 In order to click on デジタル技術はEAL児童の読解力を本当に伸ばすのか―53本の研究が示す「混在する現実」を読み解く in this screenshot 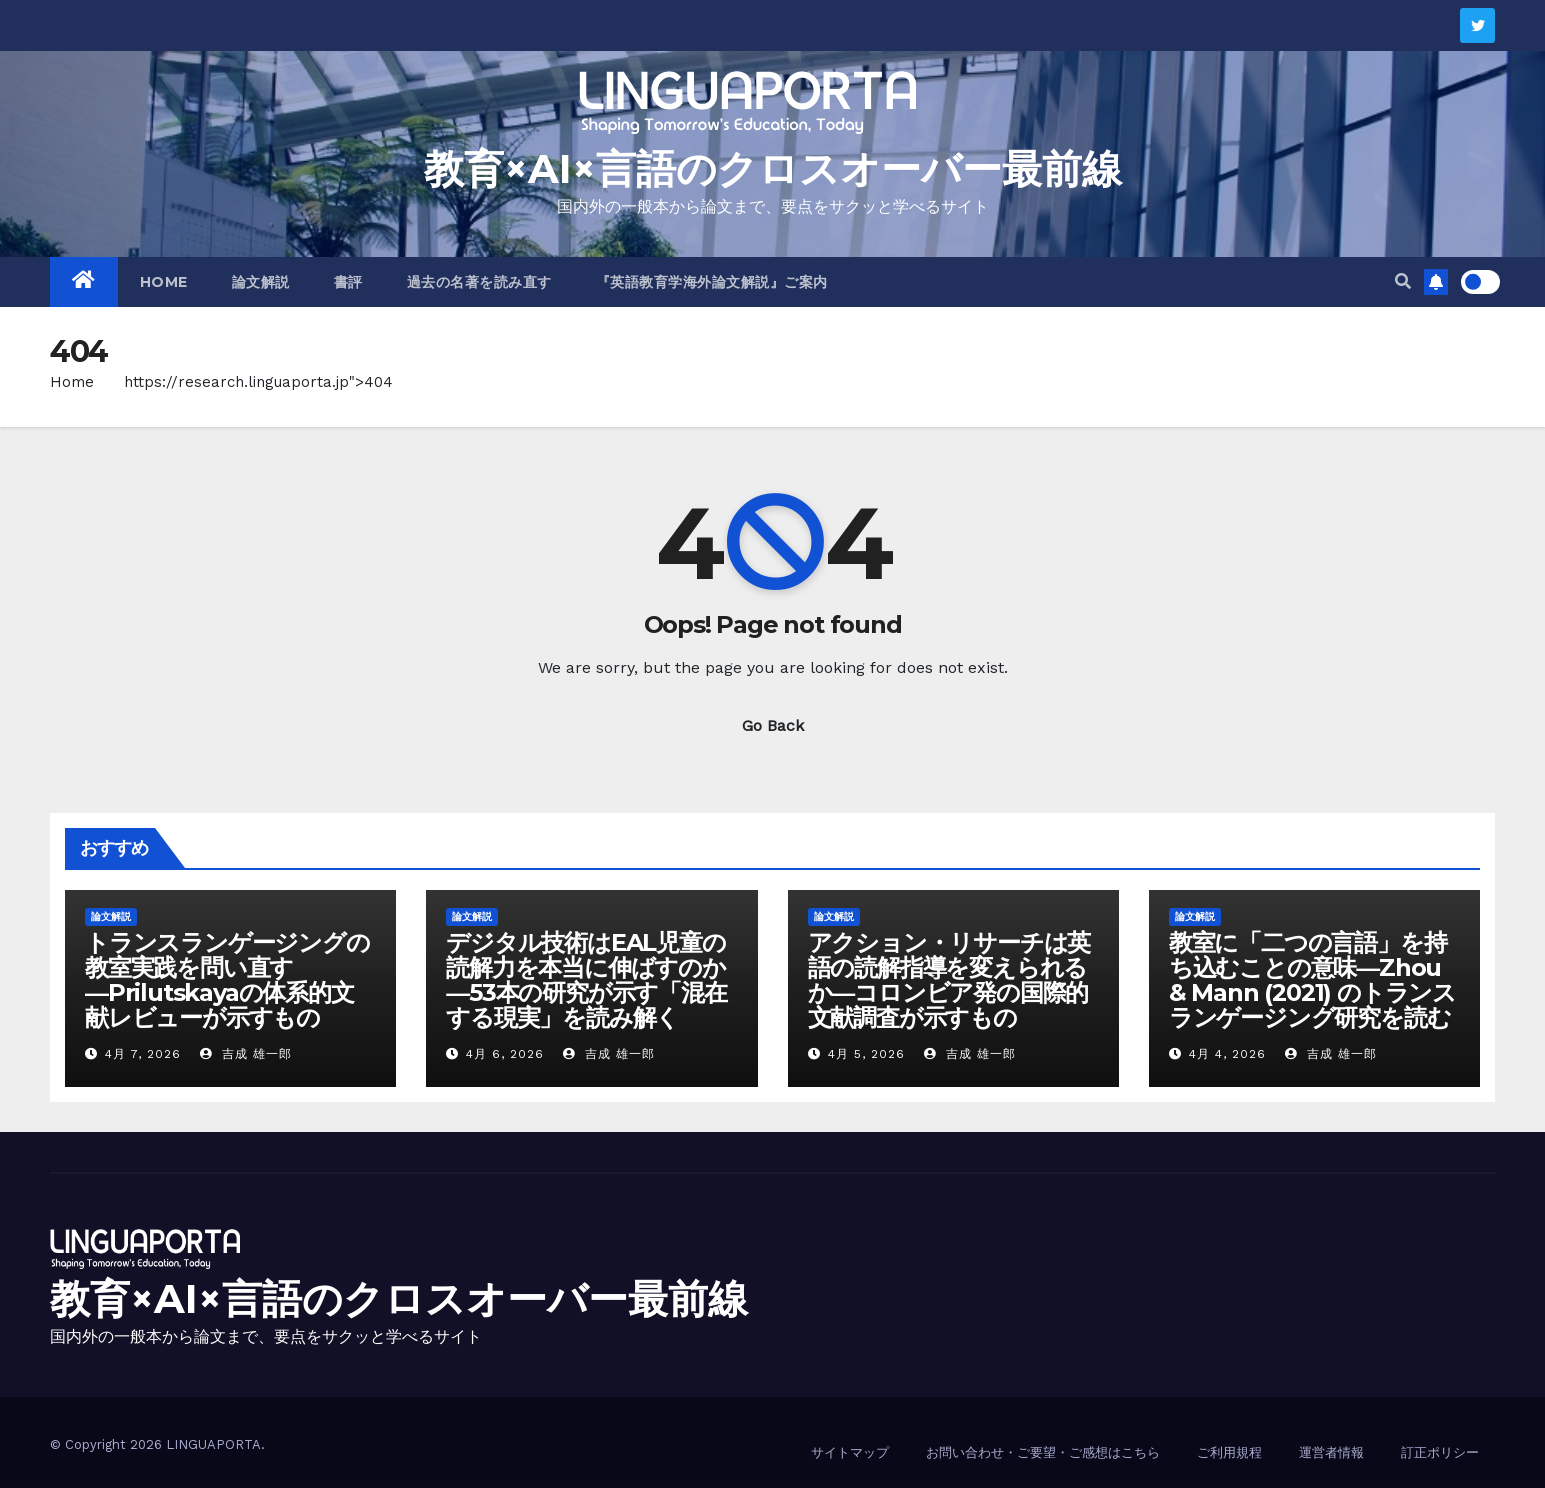, I will do `click(586, 980)`.